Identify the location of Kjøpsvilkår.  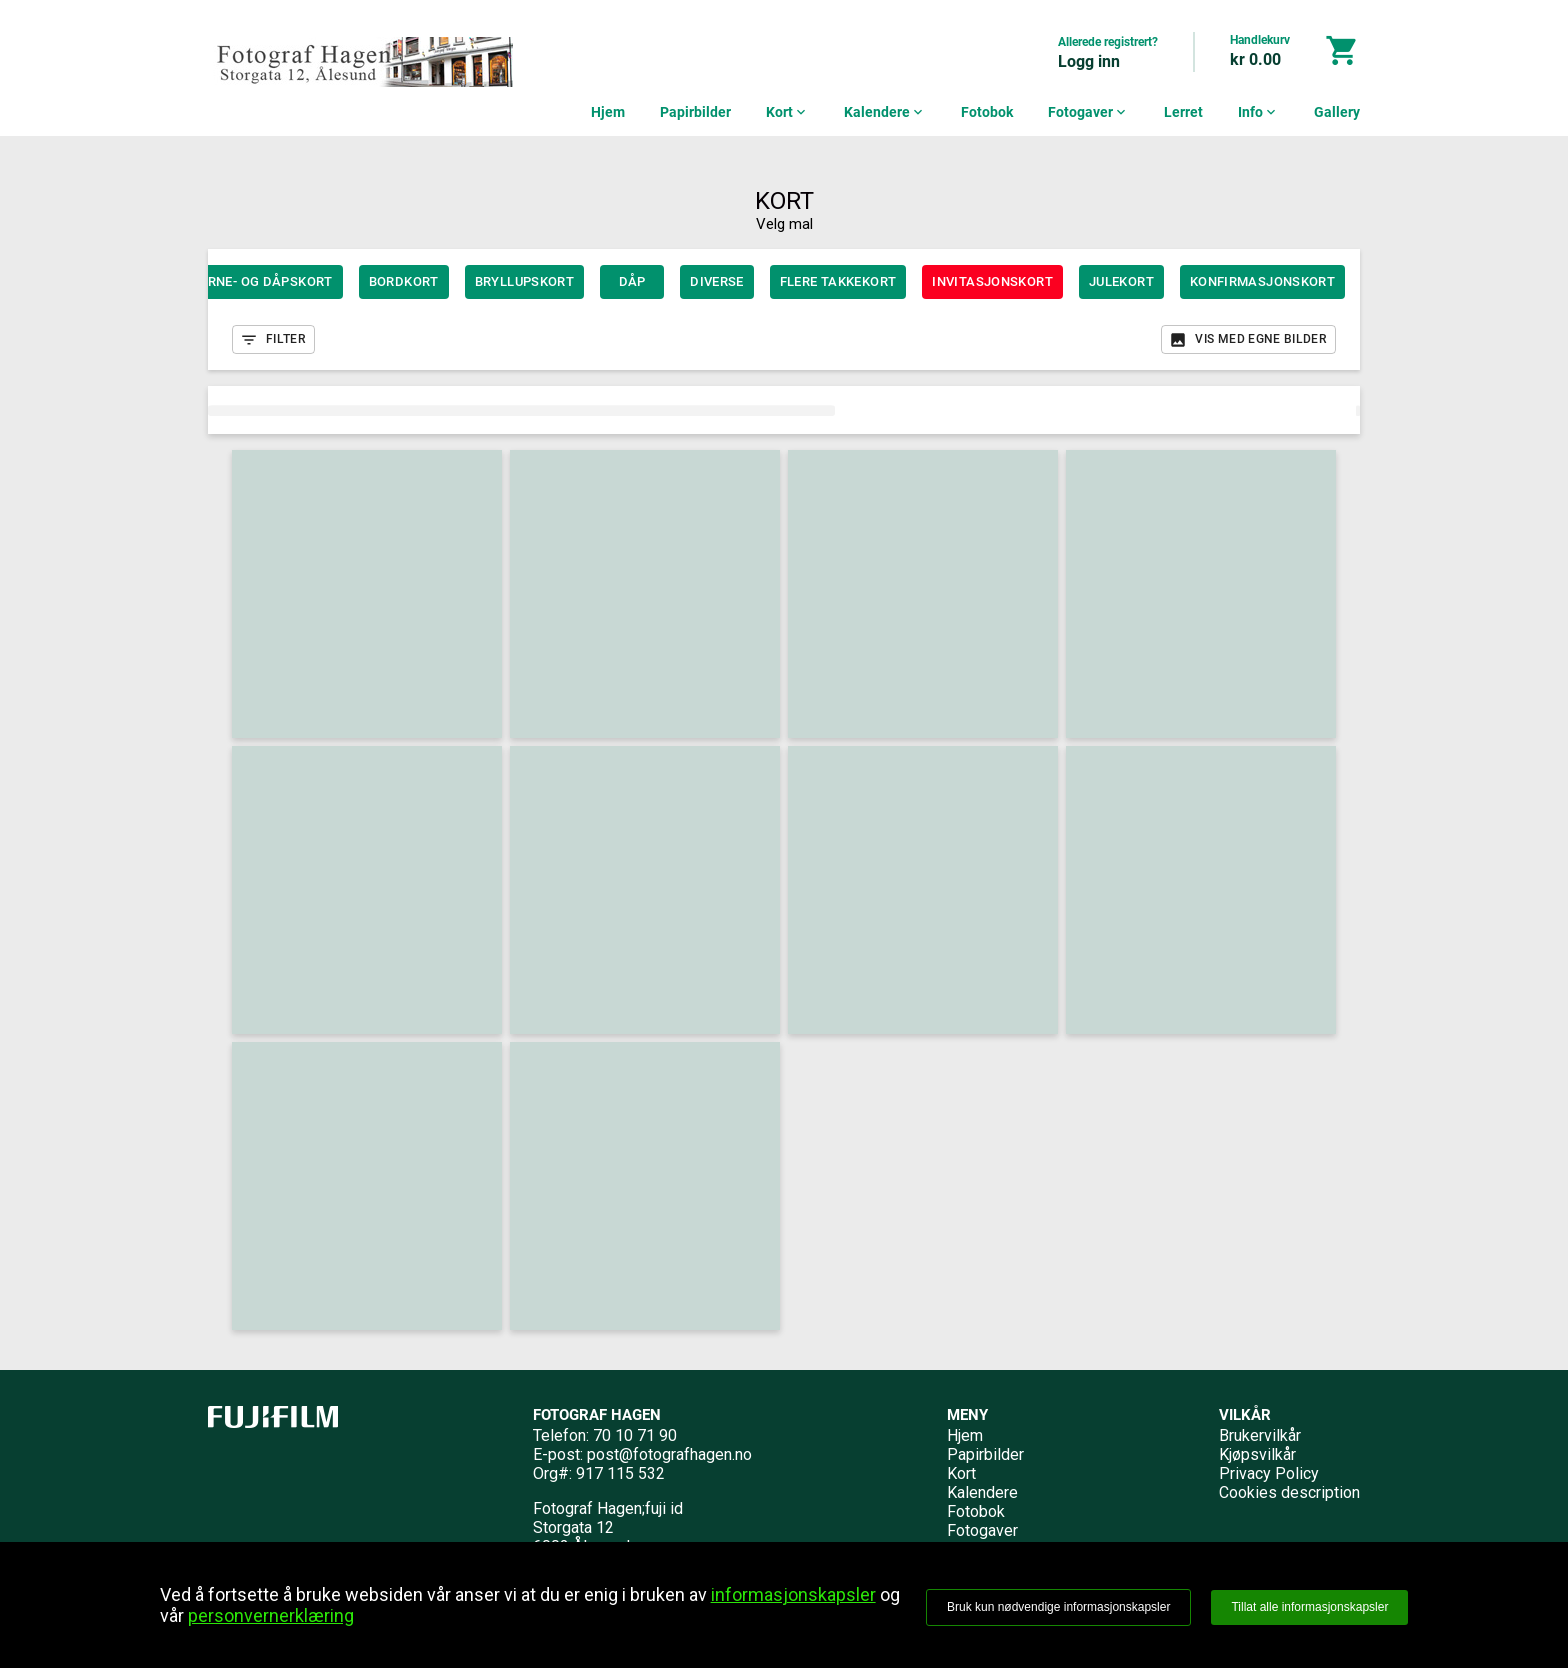
(1257, 1454).